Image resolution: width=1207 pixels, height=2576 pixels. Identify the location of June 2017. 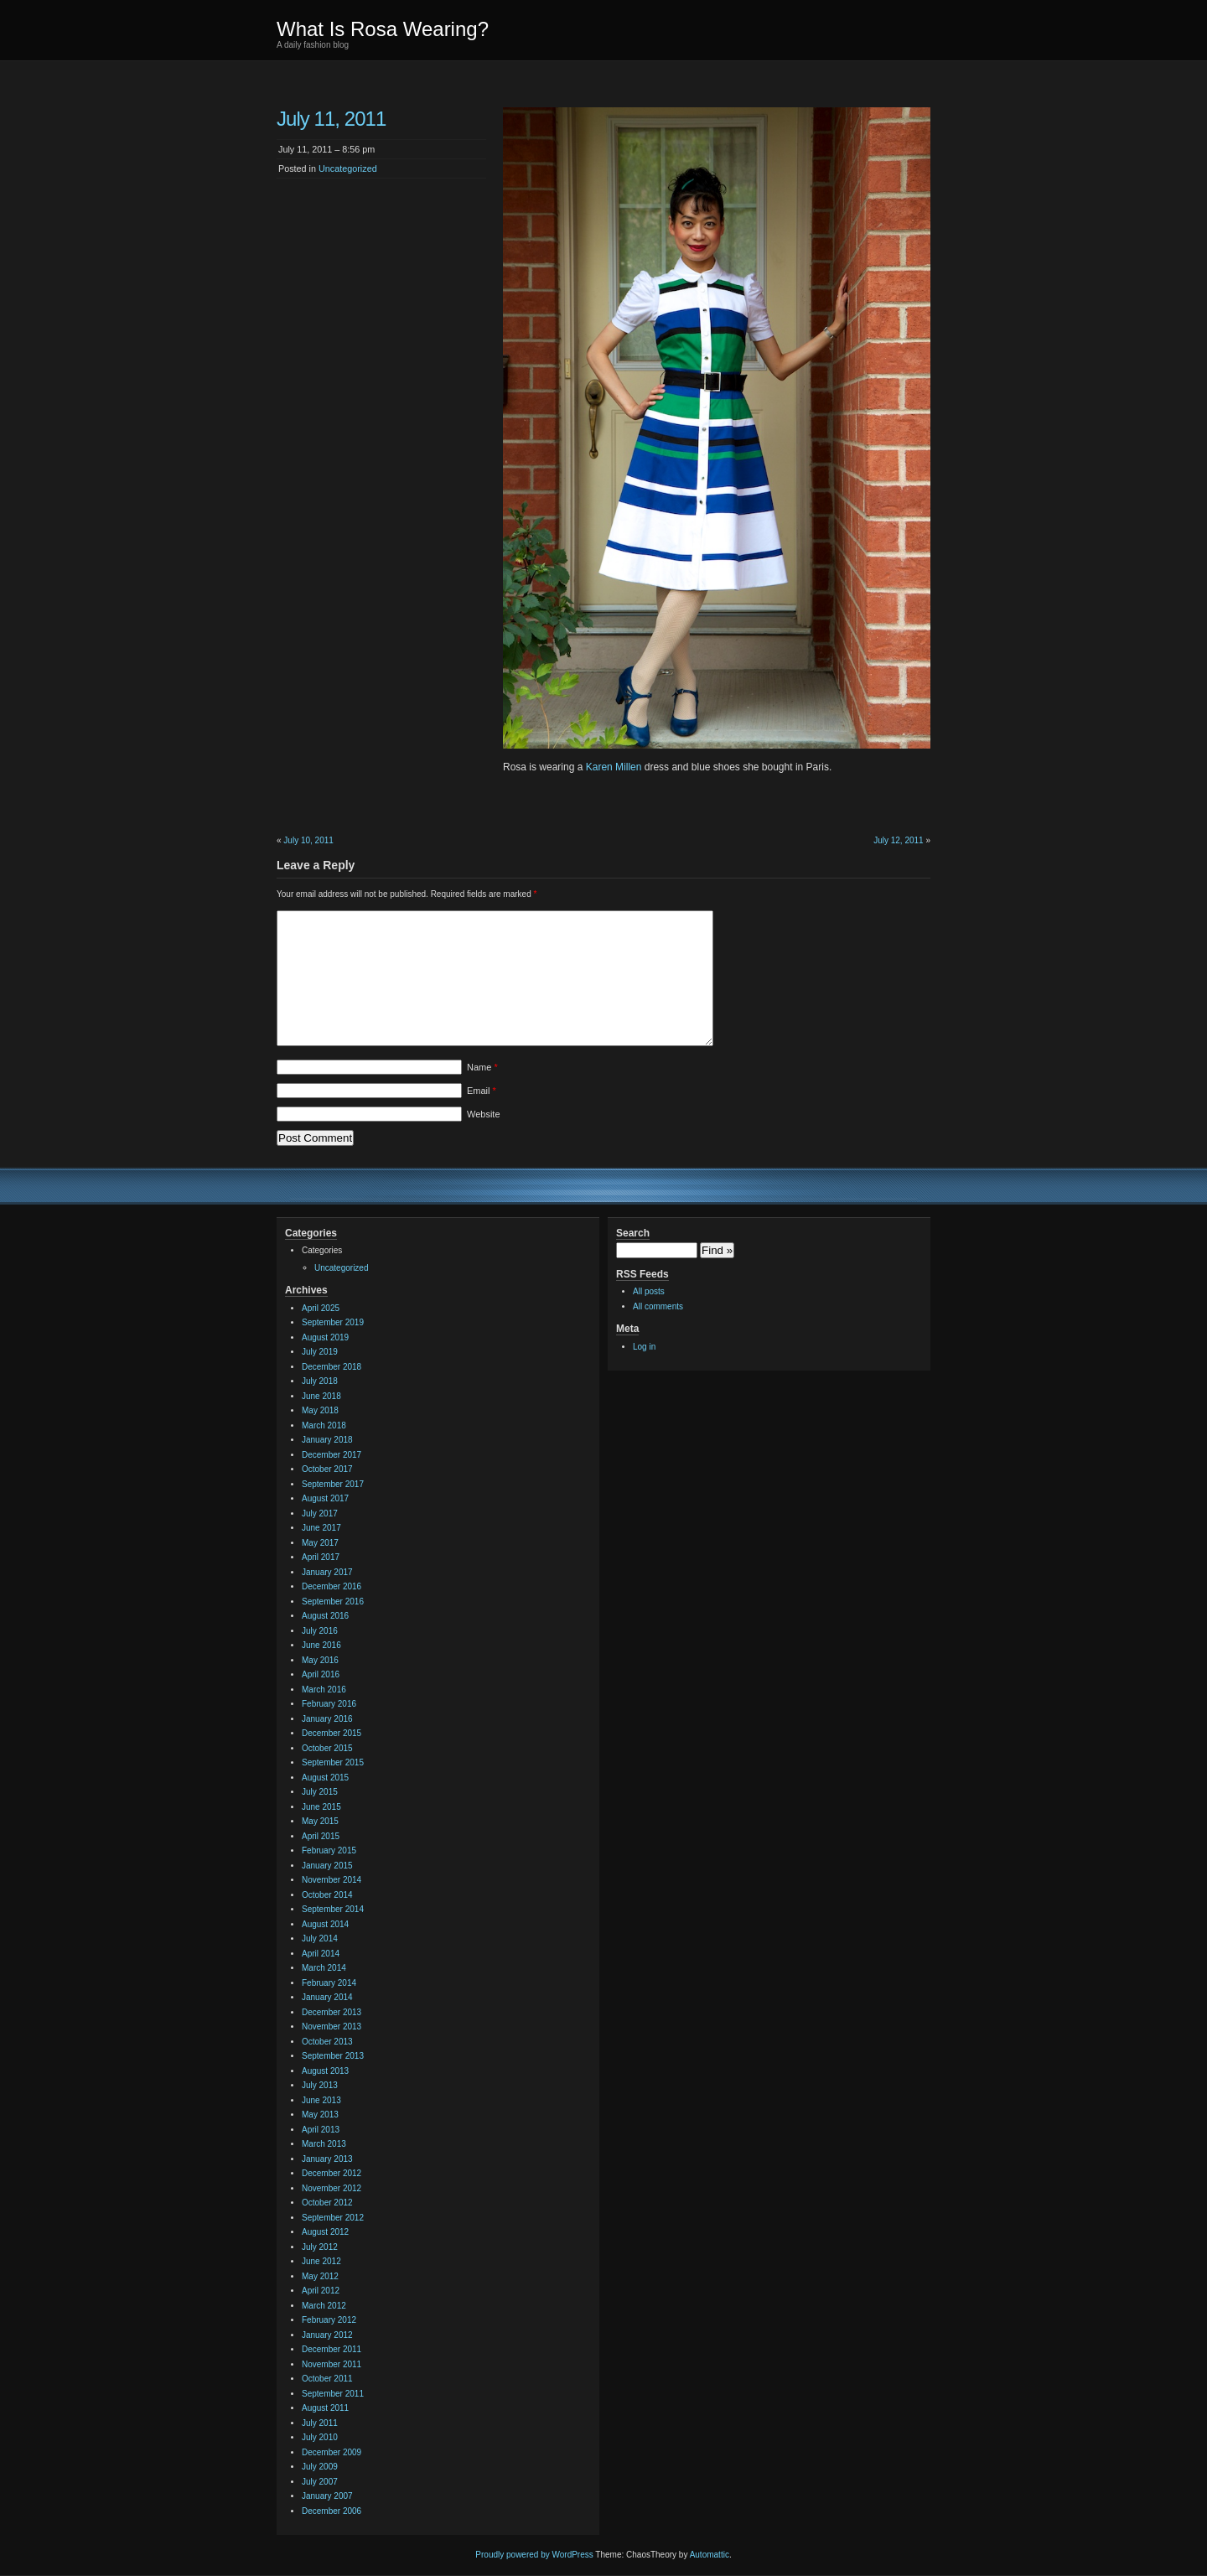
(321, 1527).